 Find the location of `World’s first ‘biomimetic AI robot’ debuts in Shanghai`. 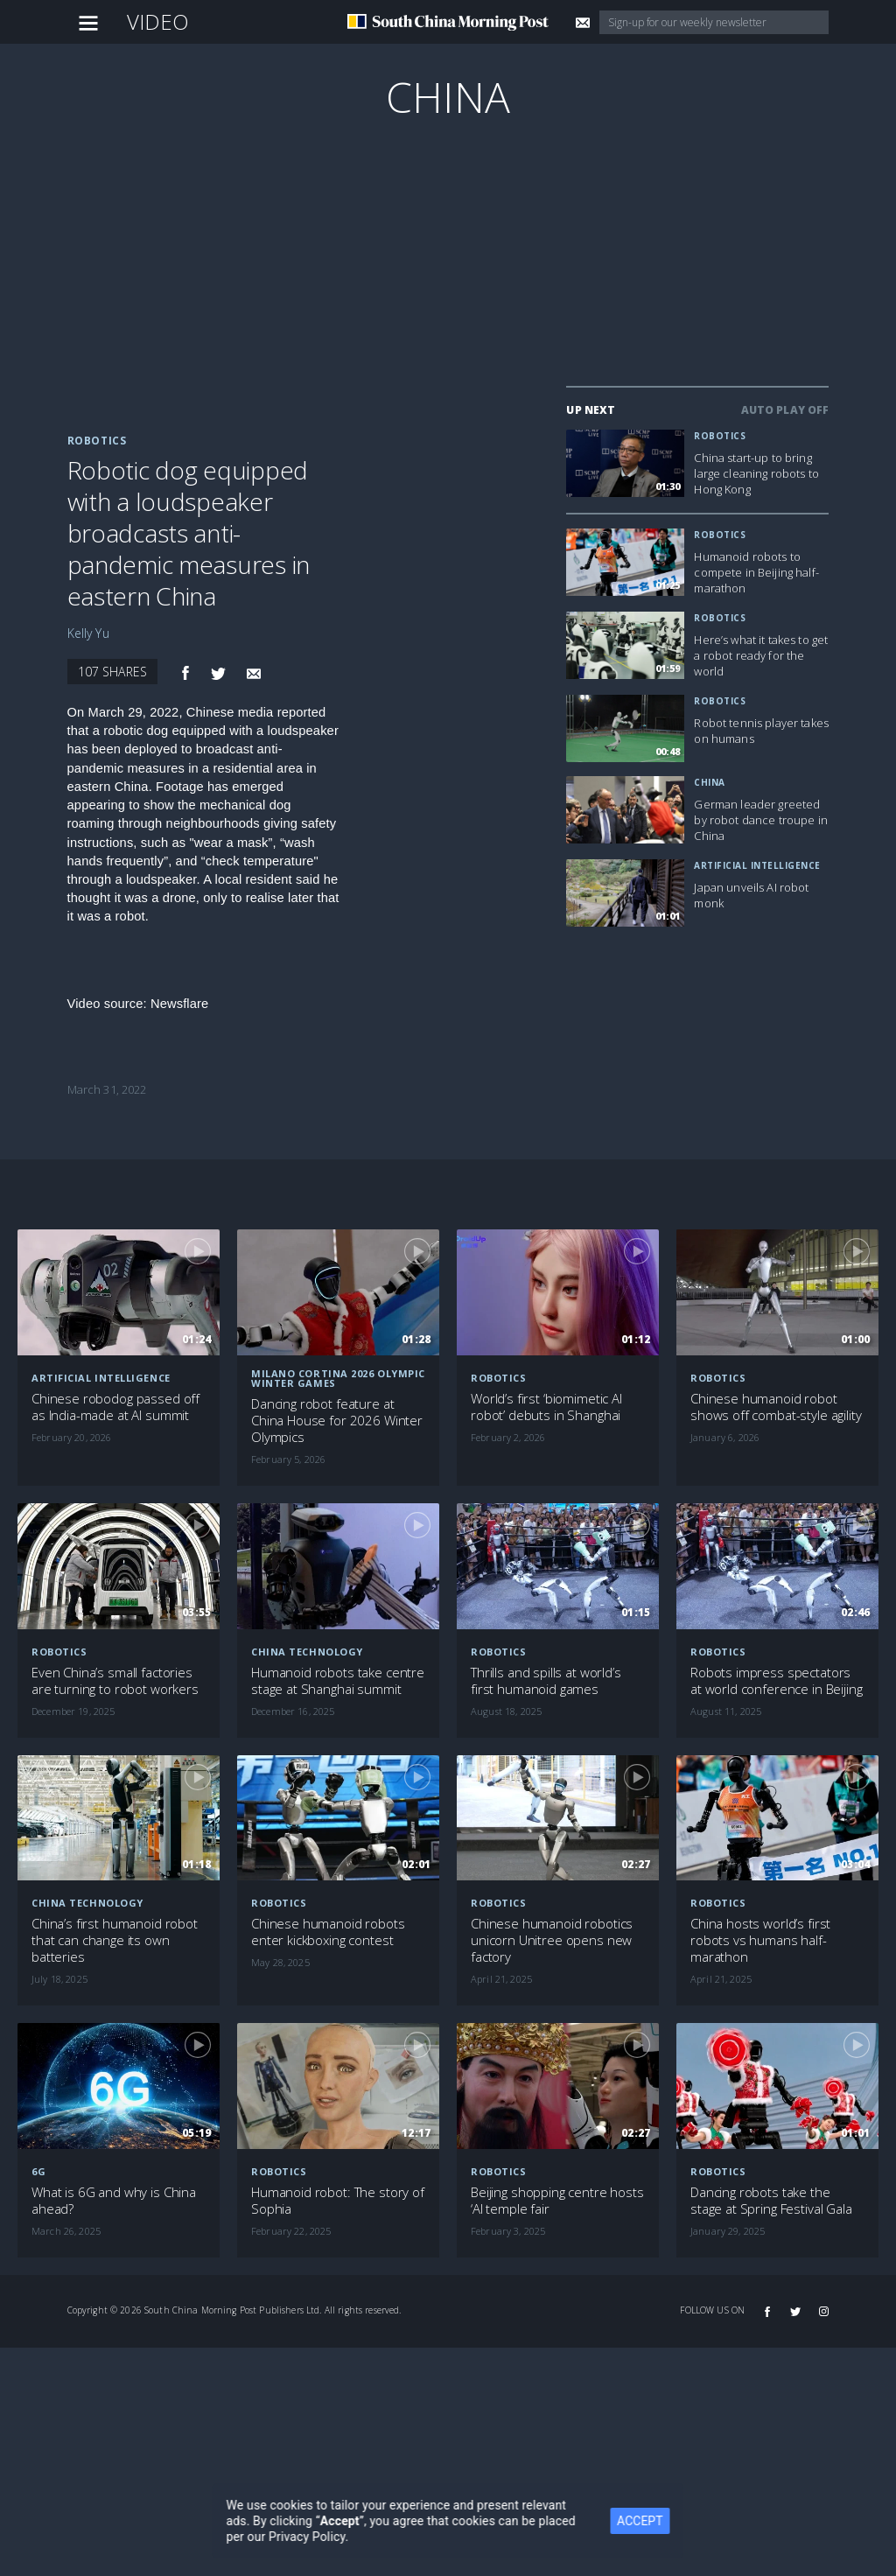

World’s first ‘biomimetic AI robot’ debuts in Shanghai is located at coordinates (546, 1407).